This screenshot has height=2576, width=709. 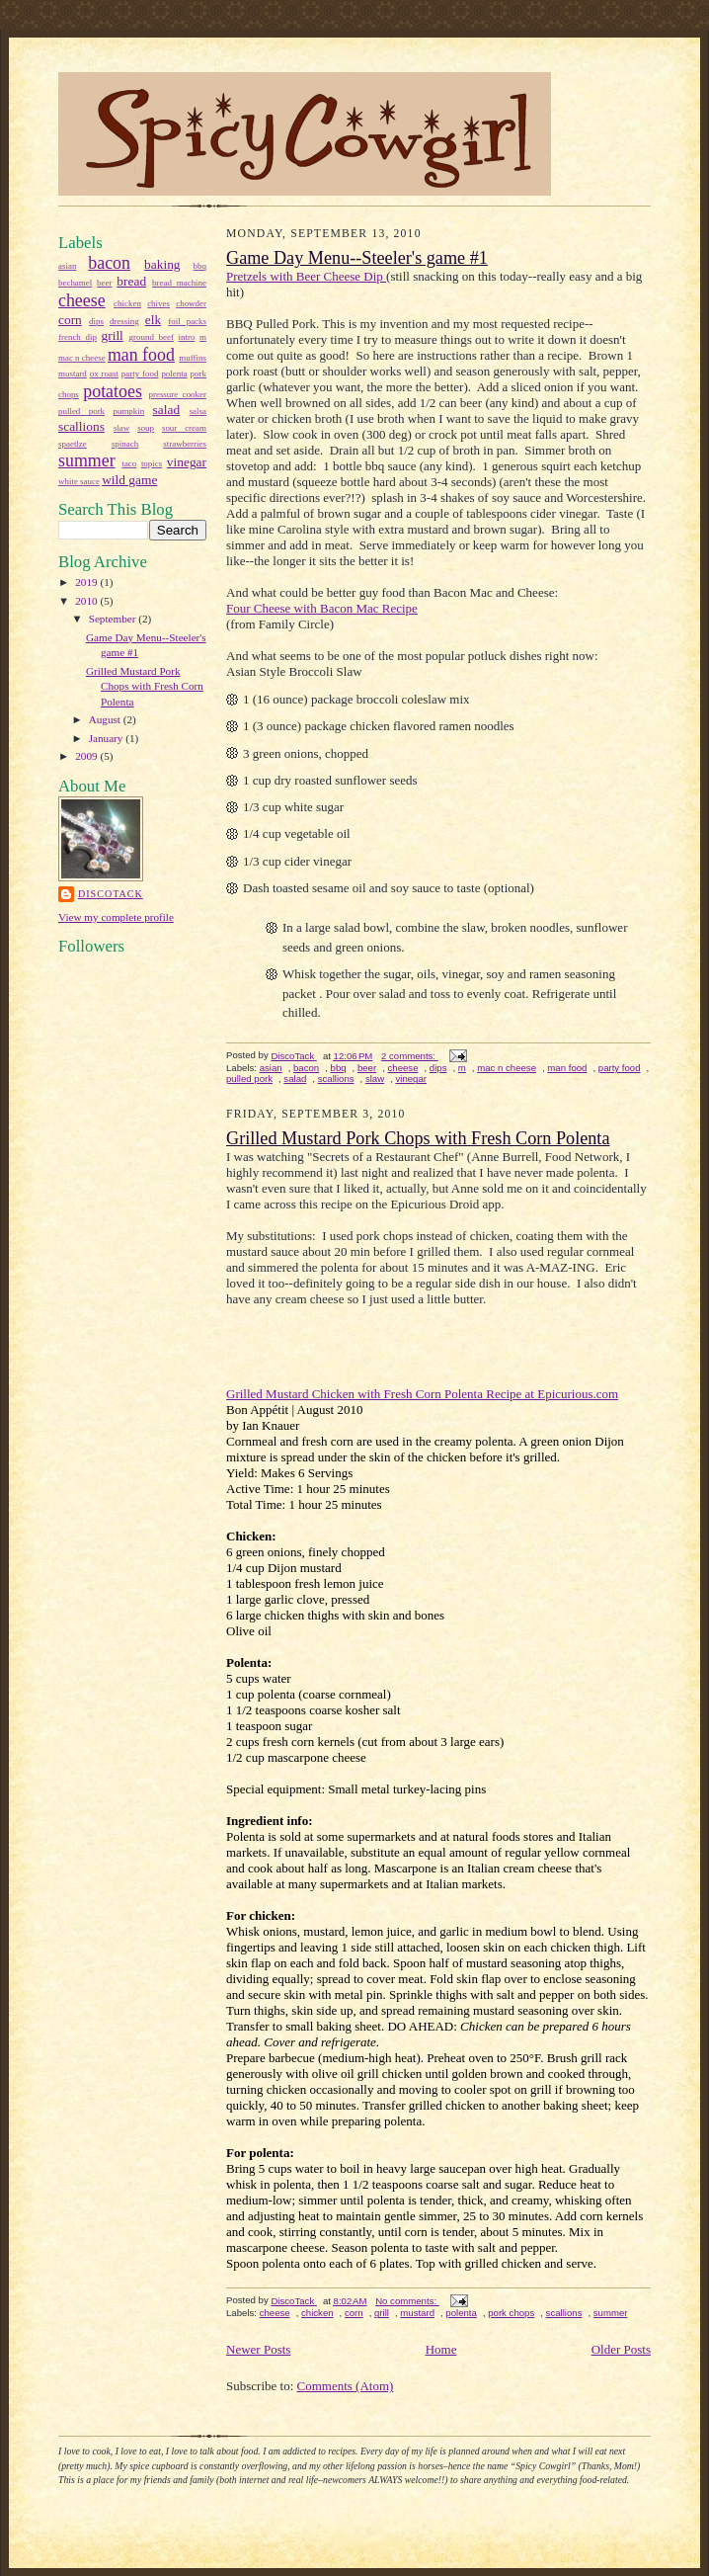 What do you see at coordinates (81, 426) in the screenshot?
I see `scallions` at bounding box center [81, 426].